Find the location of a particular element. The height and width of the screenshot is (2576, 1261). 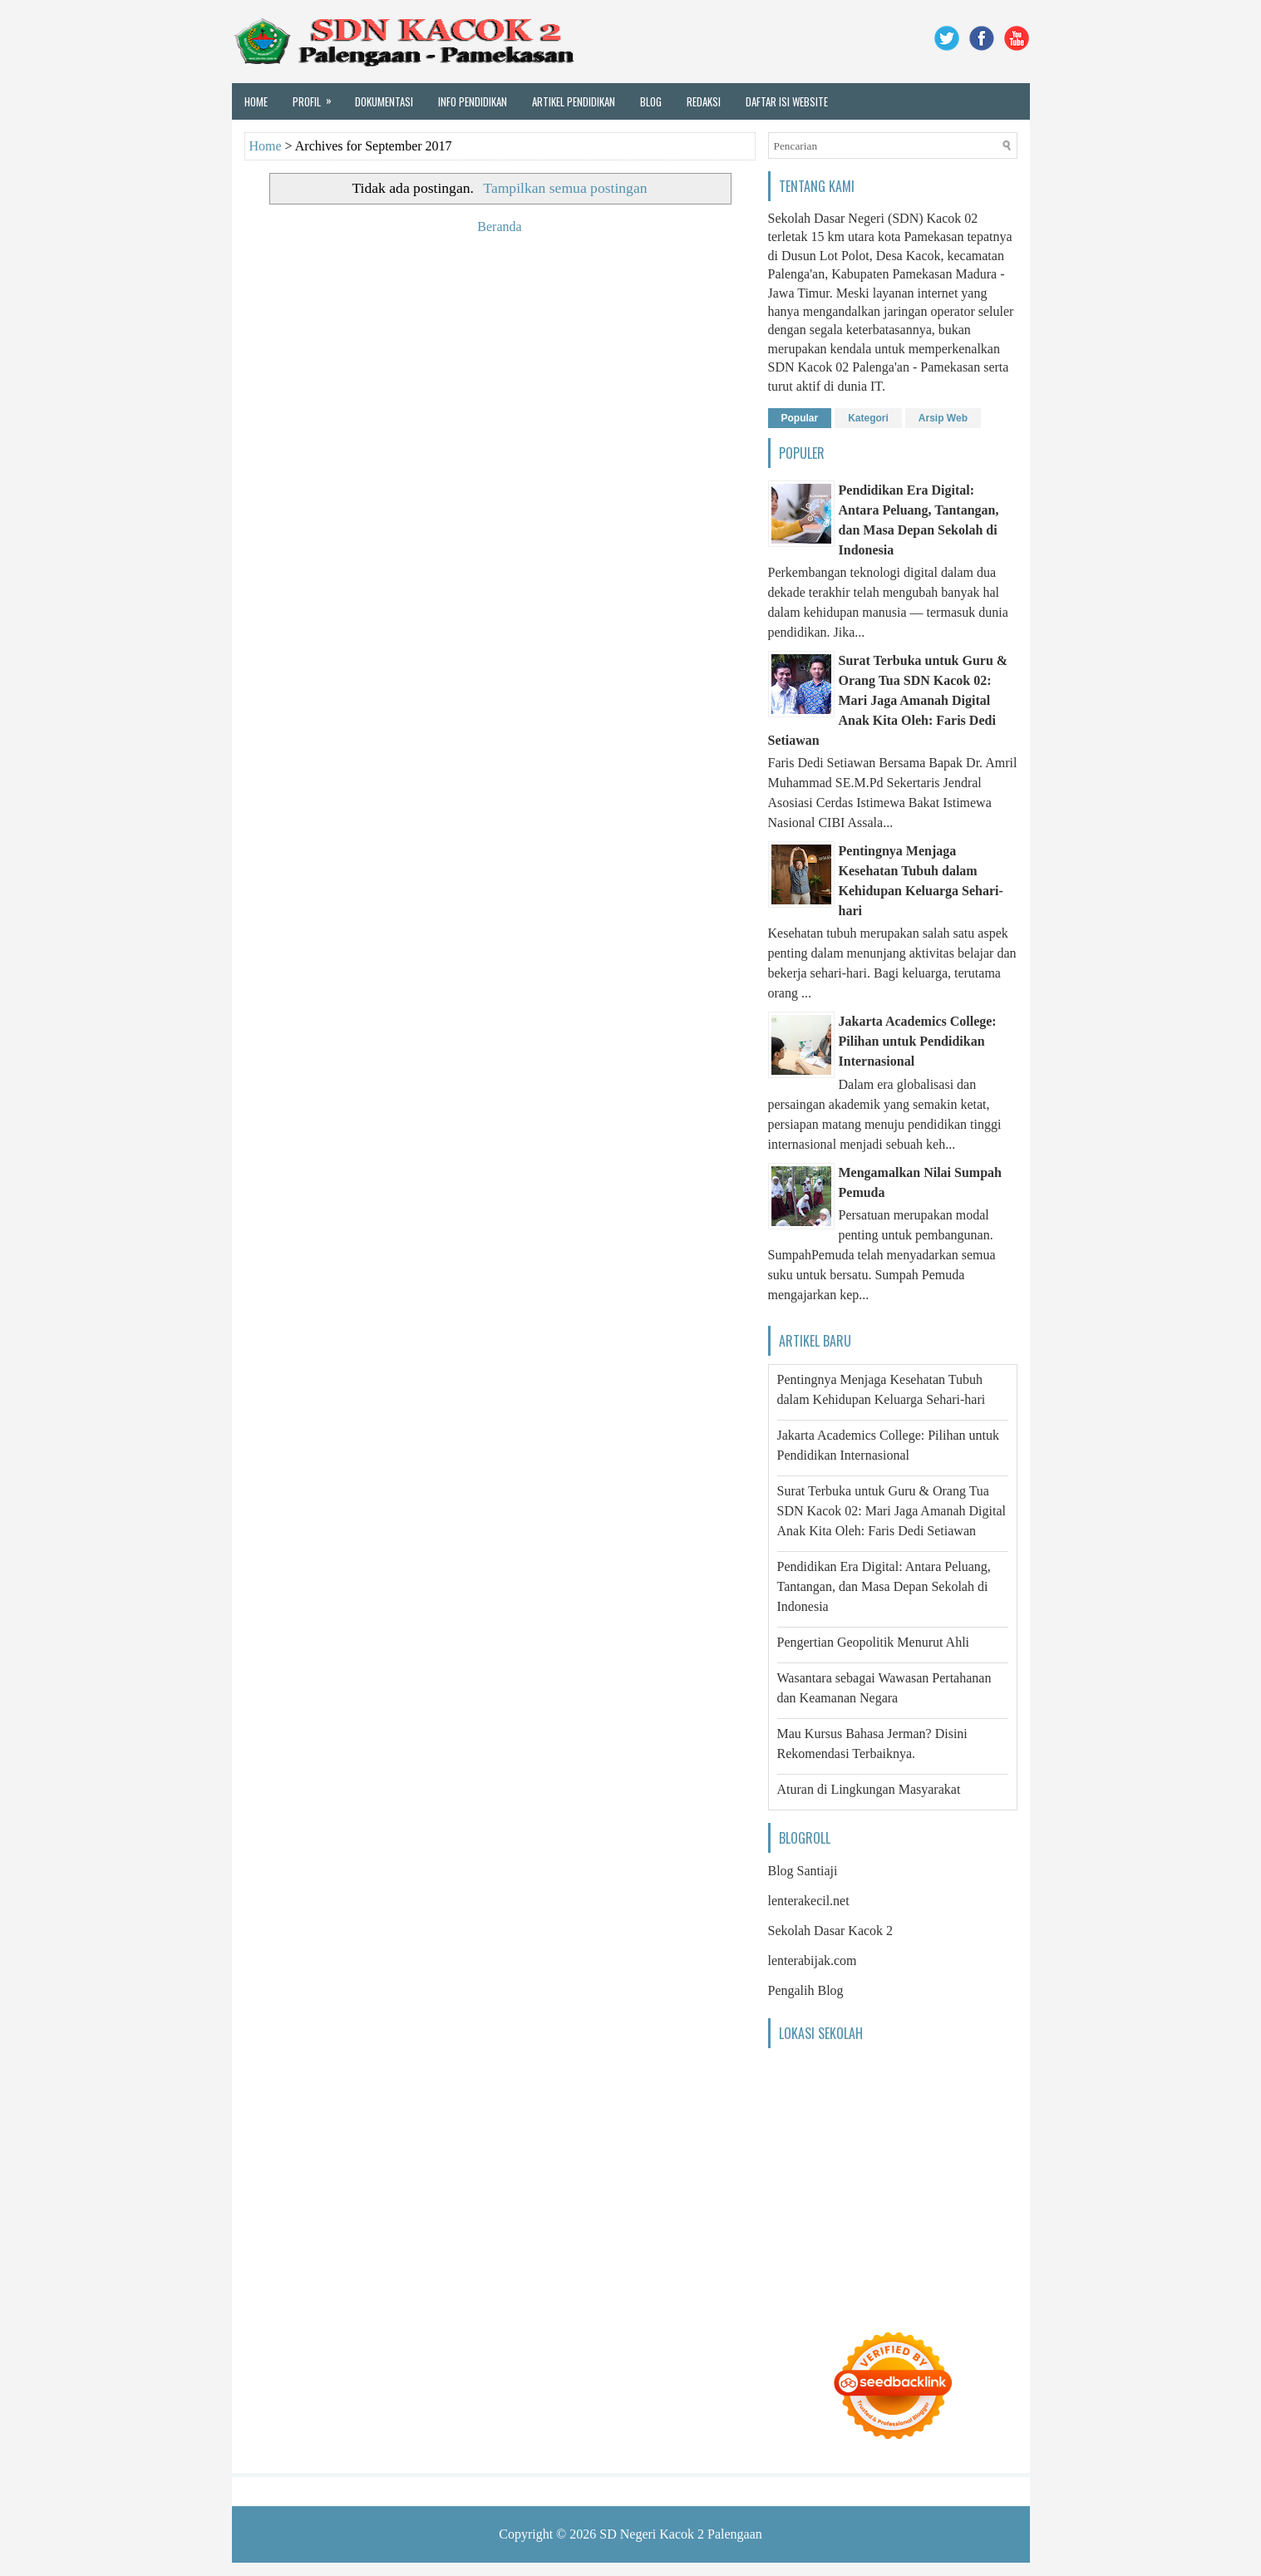

Aturan di Lingkungan Masyarakat is located at coordinates (869, 1789).